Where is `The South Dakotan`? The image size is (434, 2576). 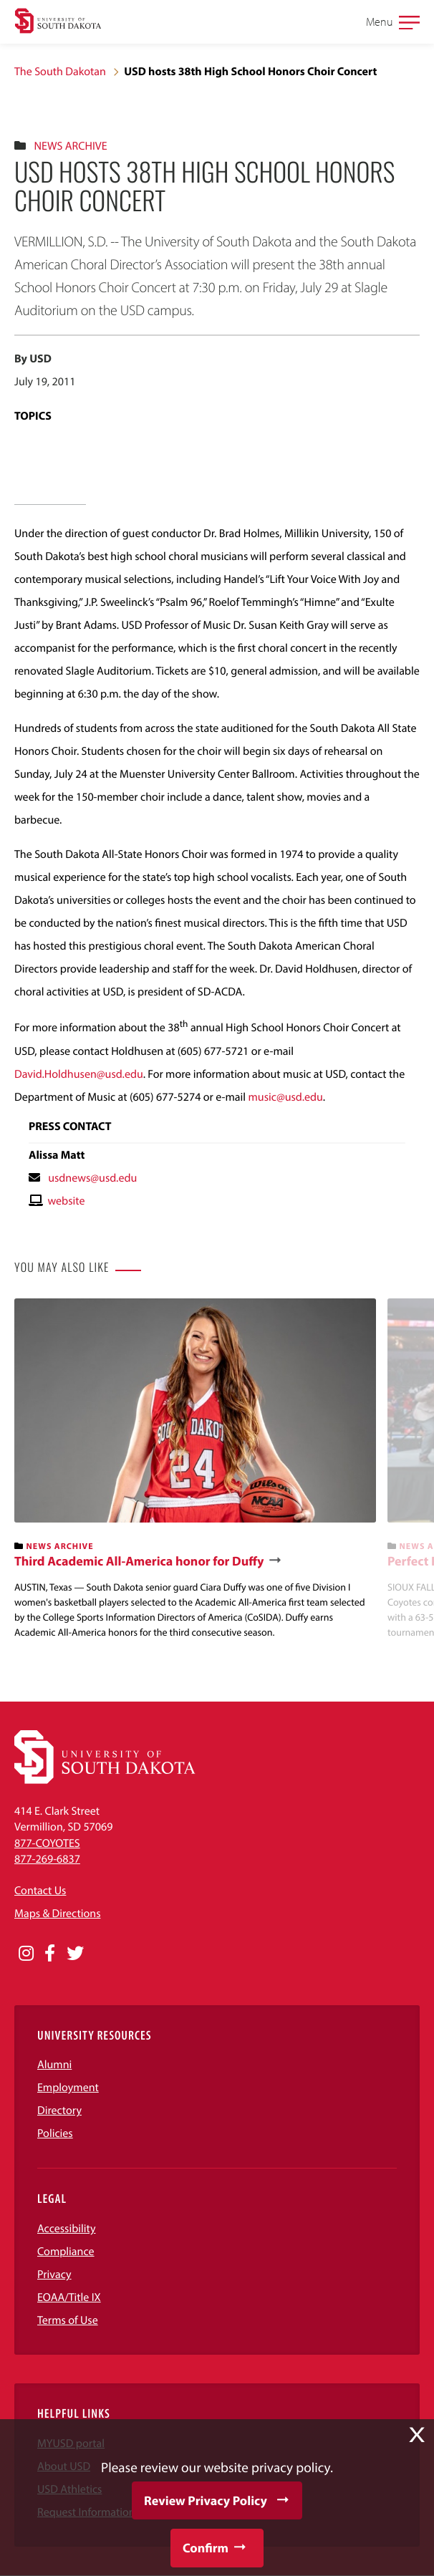 The South Dakotan is located at coordinates (60, 71).